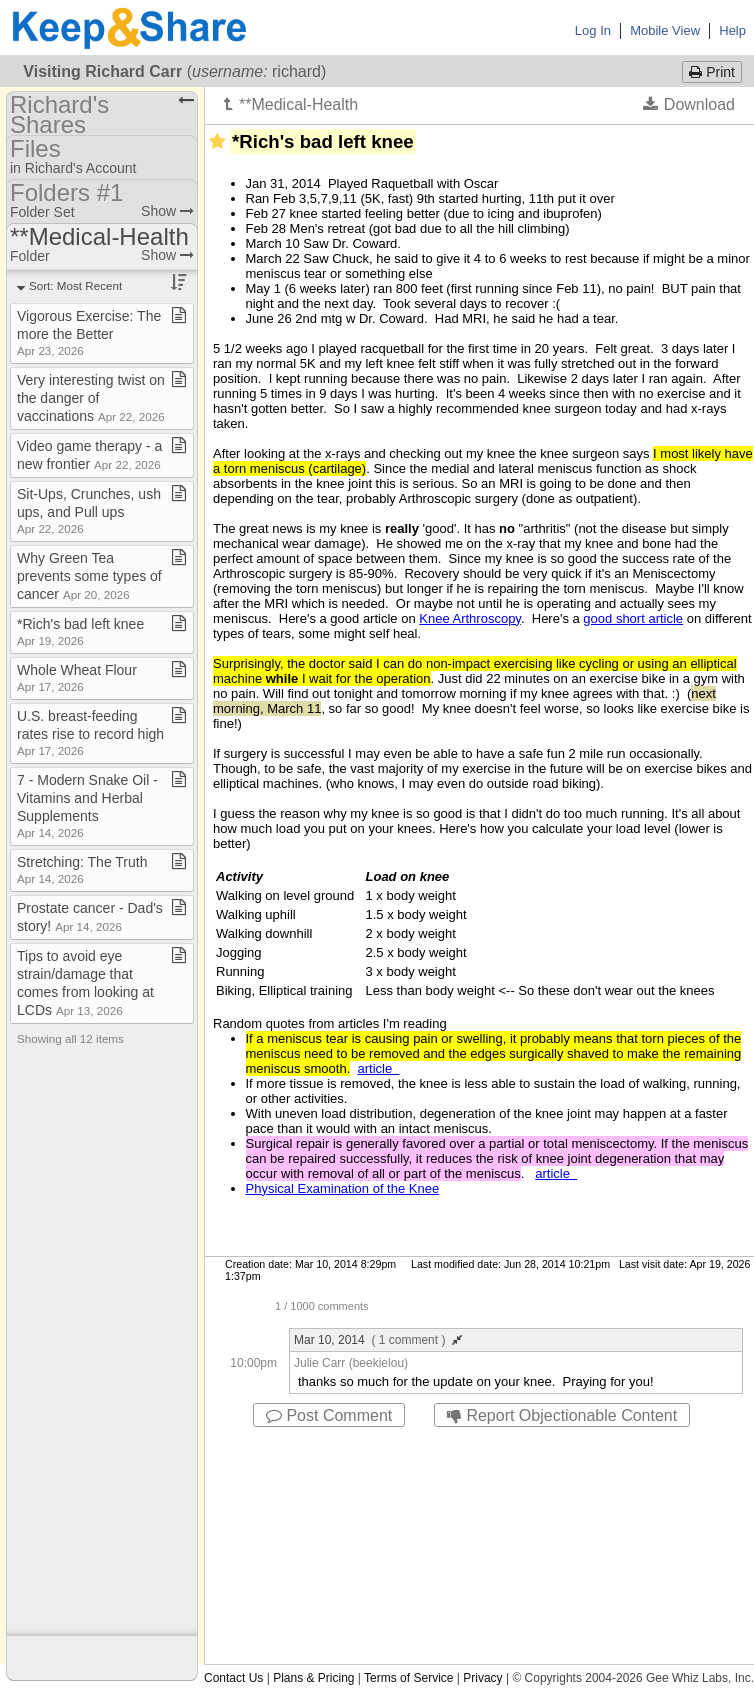 This screenshot has height=1707, width=754. Describe the element at coordinates (378, 1340) in the screenshot. I see `Mar 10, 2014` at that location.